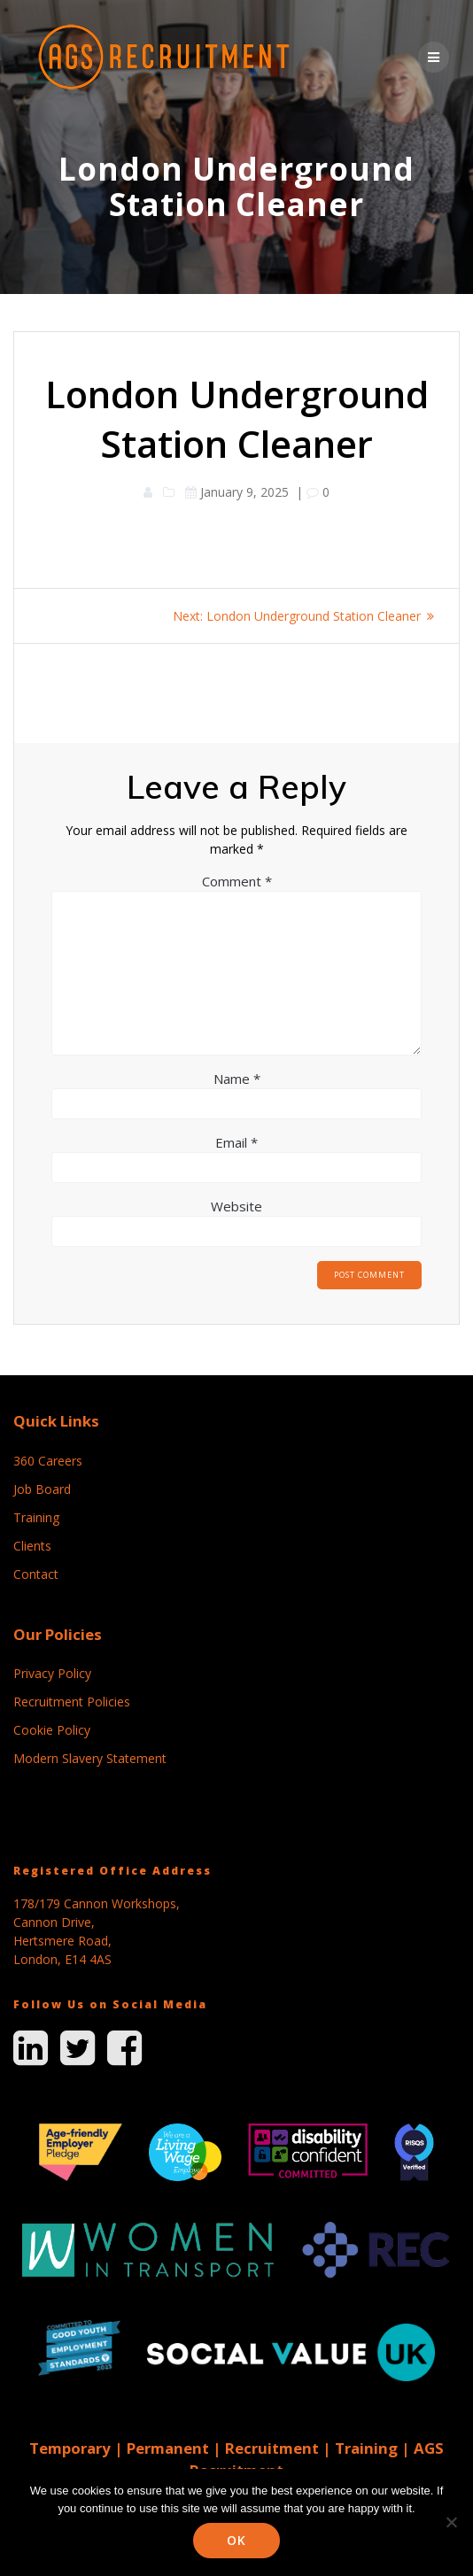 This screenshot has width=473, height=2576. What do you see at coordinates (236, 2540) in the screenshot?
I see `Ok` at bounding box center [236, 2540].